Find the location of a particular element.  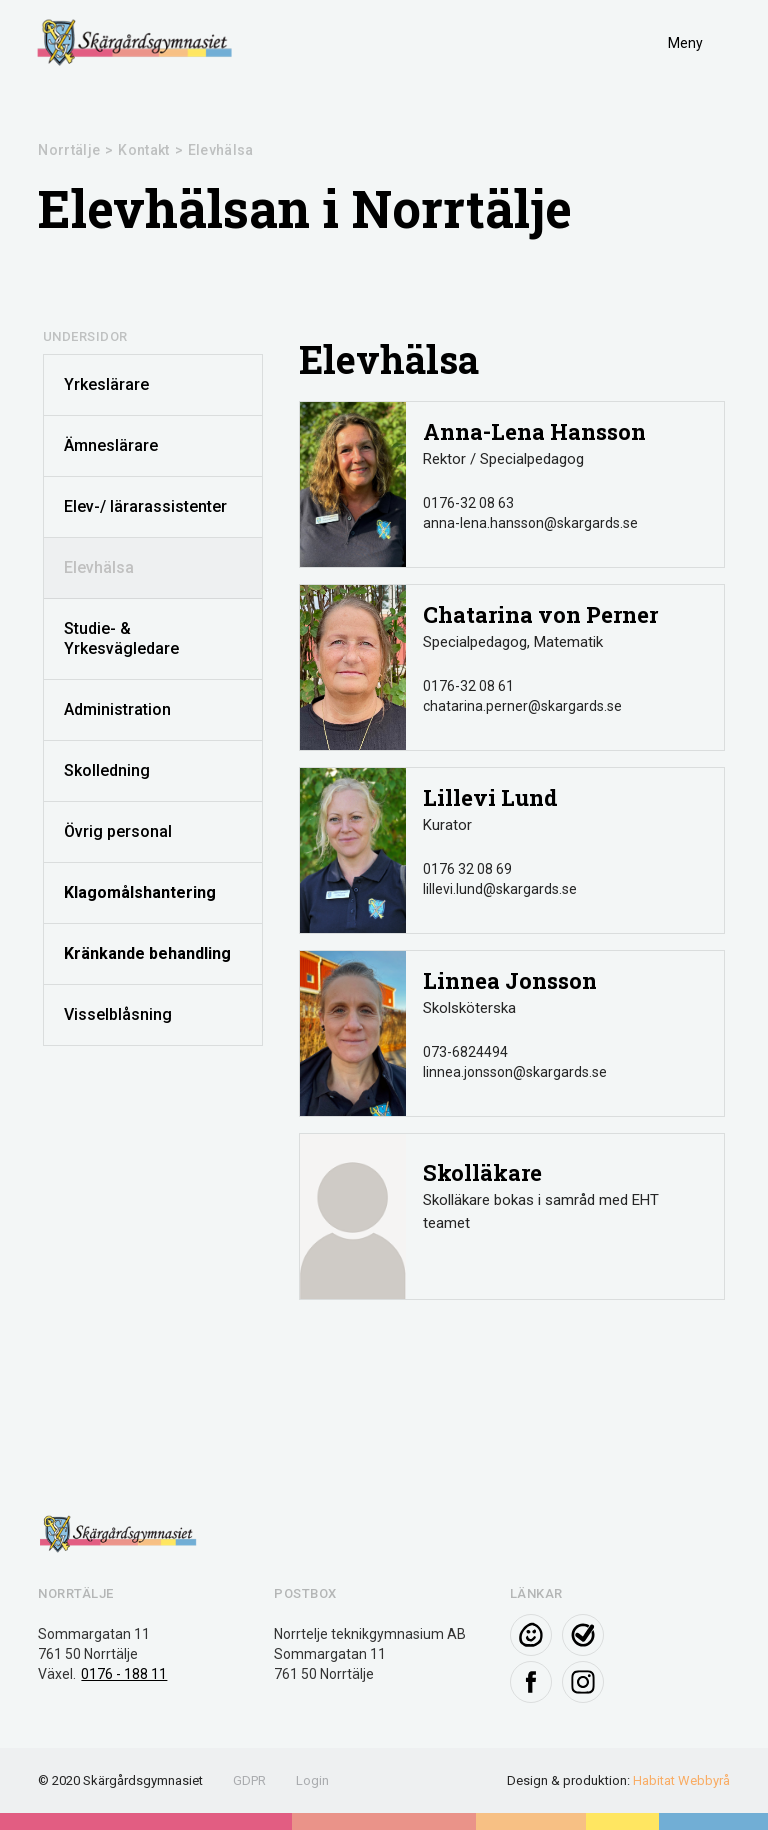

GDPR is located at coordinates (249, 1780).